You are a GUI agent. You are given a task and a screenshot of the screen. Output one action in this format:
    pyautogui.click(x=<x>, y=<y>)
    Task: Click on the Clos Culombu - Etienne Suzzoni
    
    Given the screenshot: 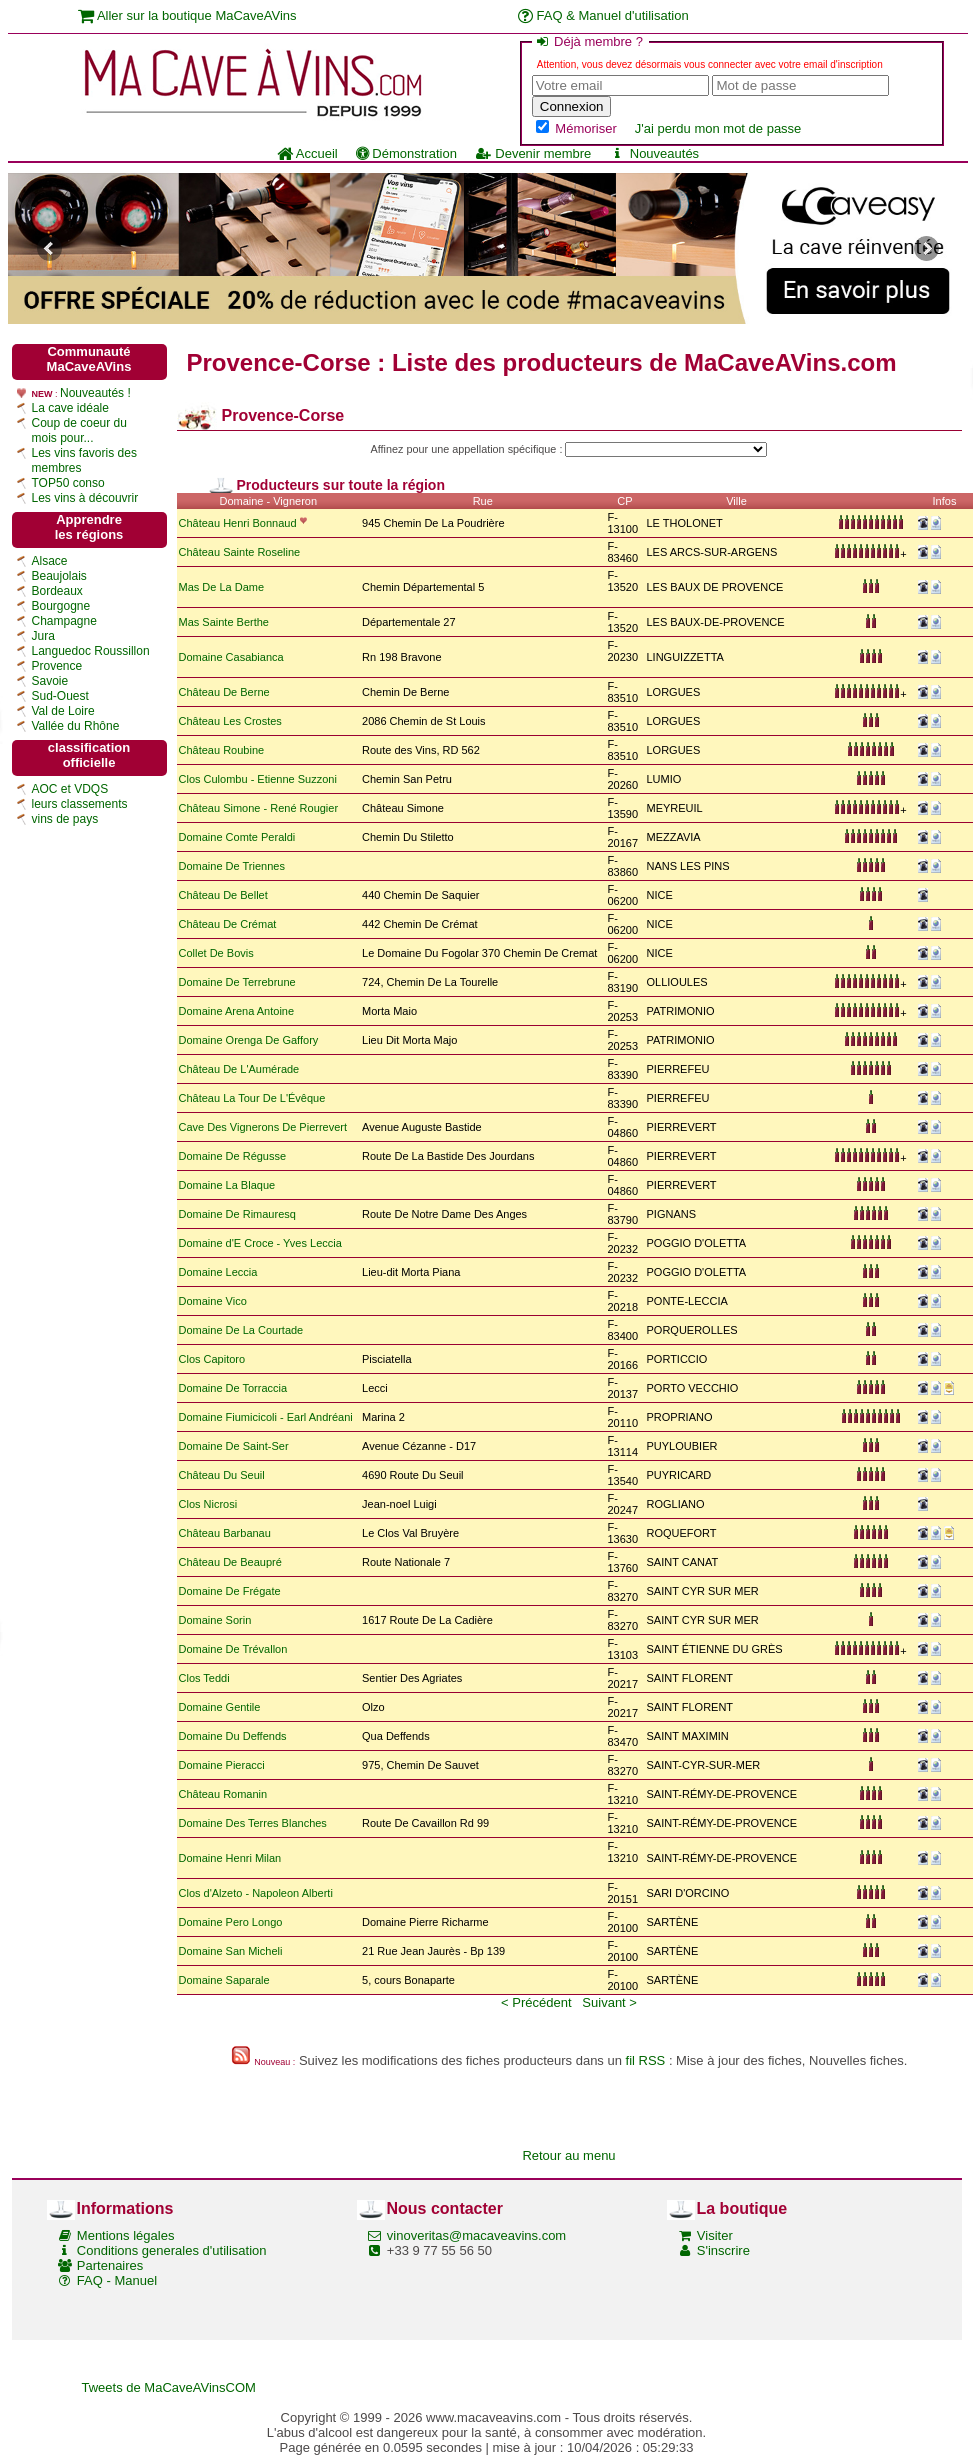 What is the action you would take?
    pyautogui.click(x=258, y=779)
    